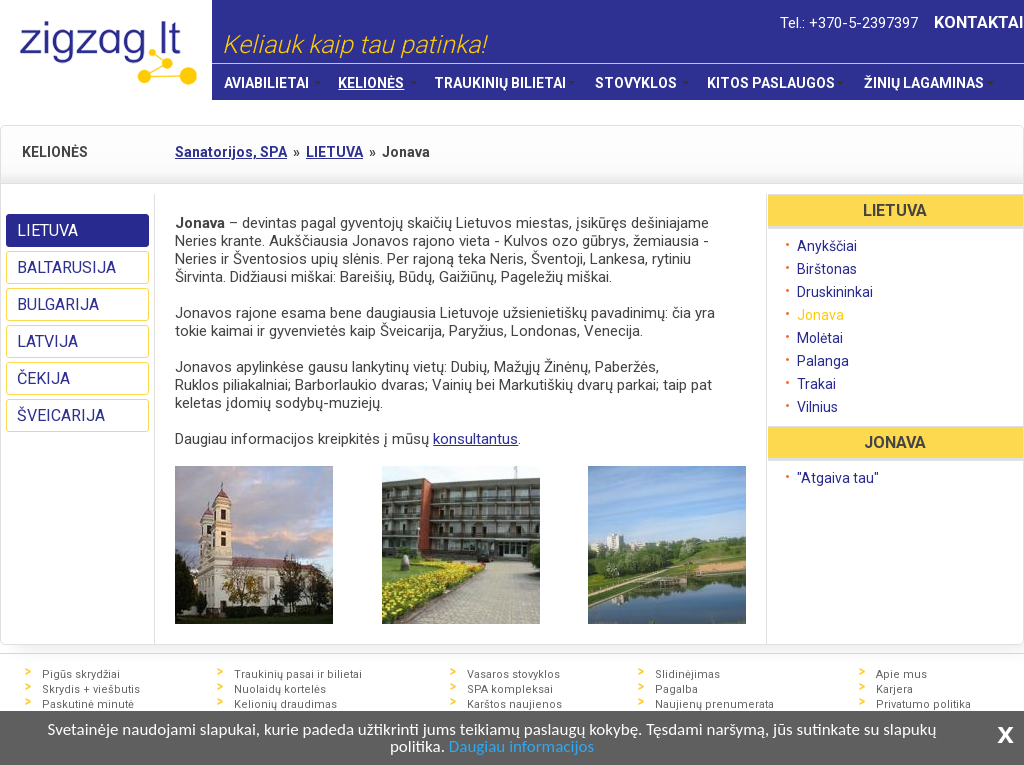 The height and width of the screenshot is (765, 1024). I want to click on BULGARIJA, so click(58, 304).